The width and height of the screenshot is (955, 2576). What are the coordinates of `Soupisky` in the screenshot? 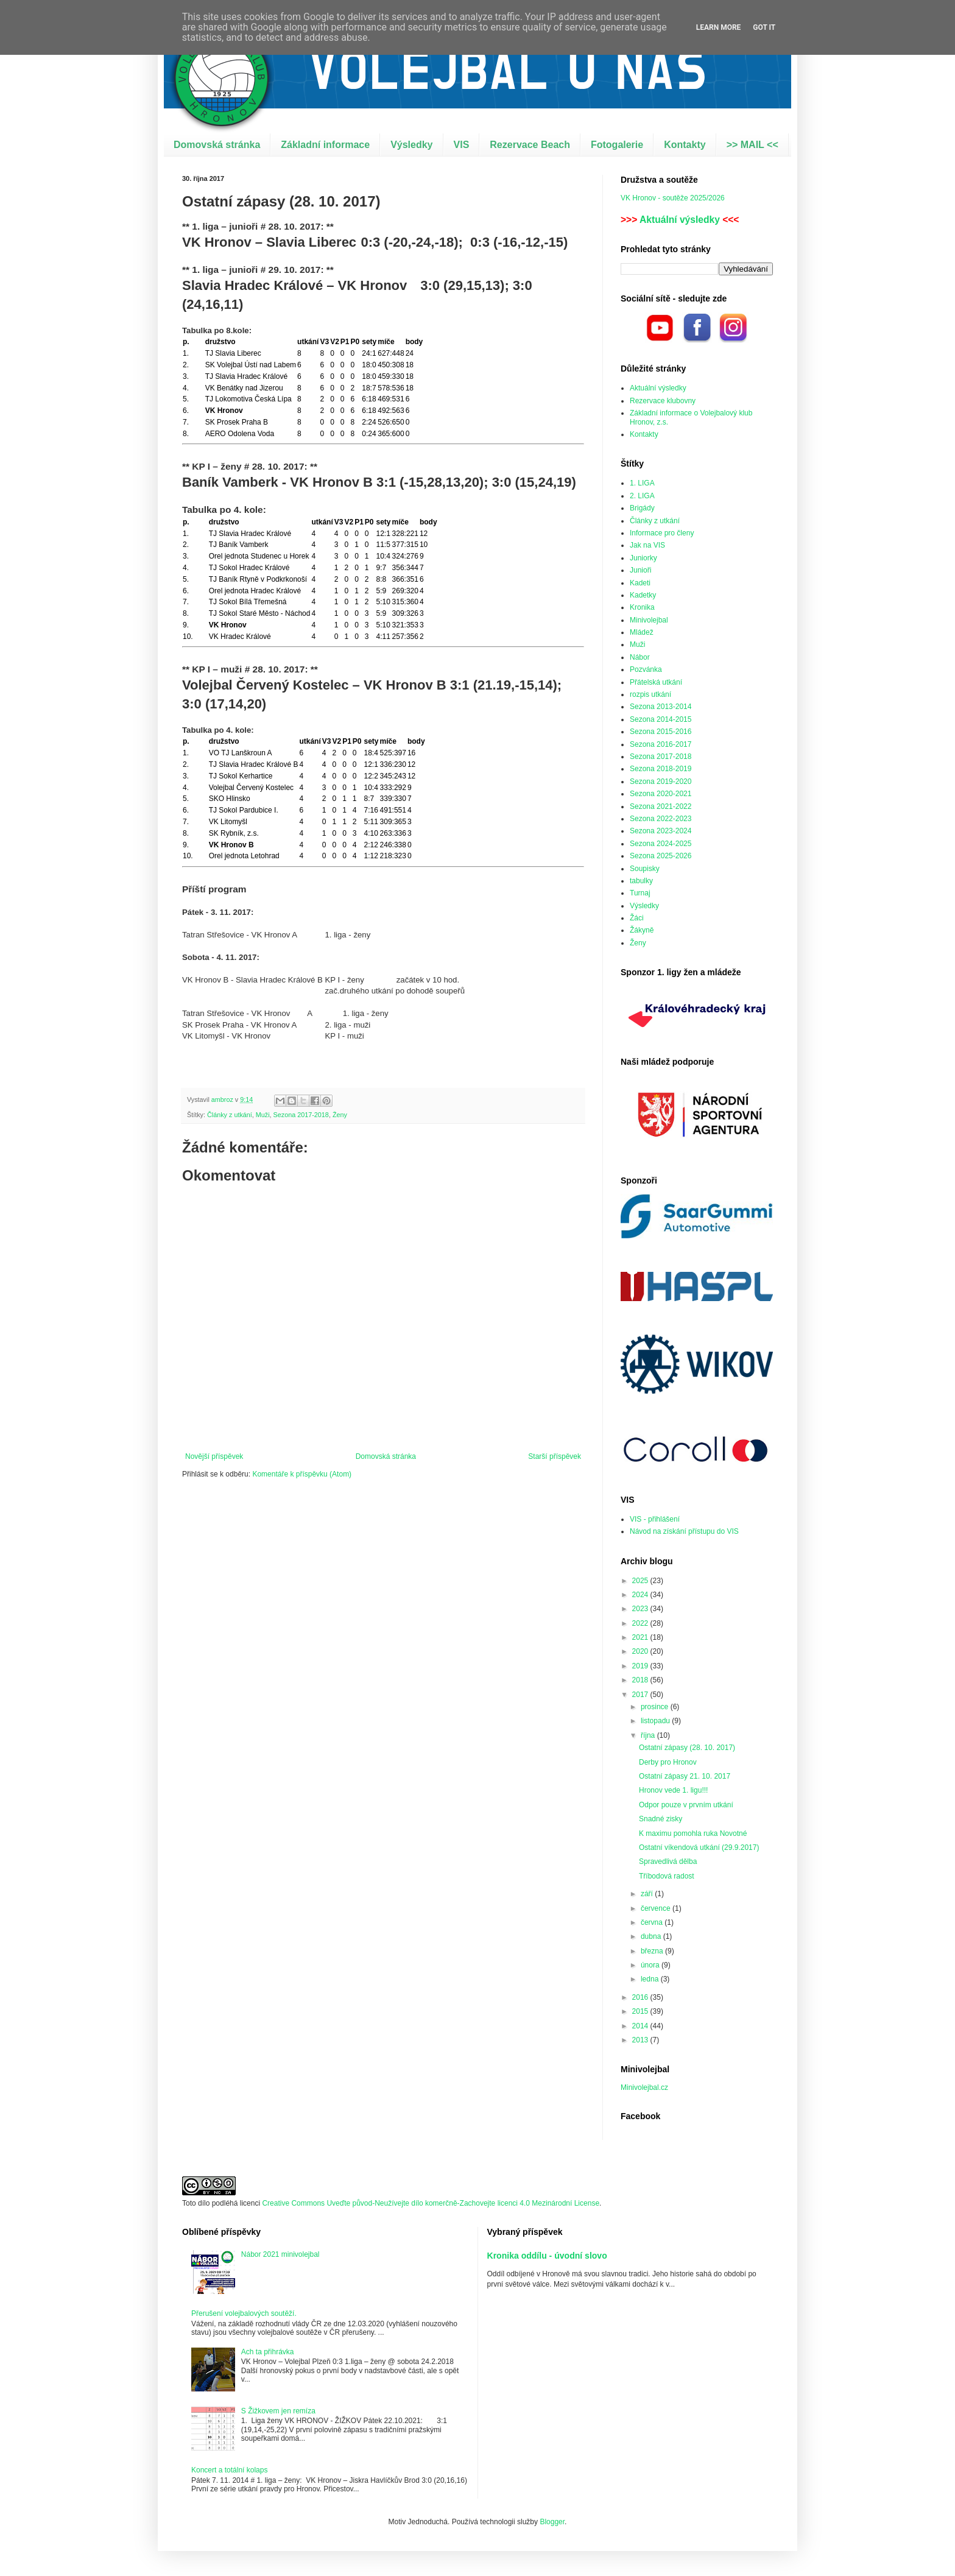 It's located at (645, 868).